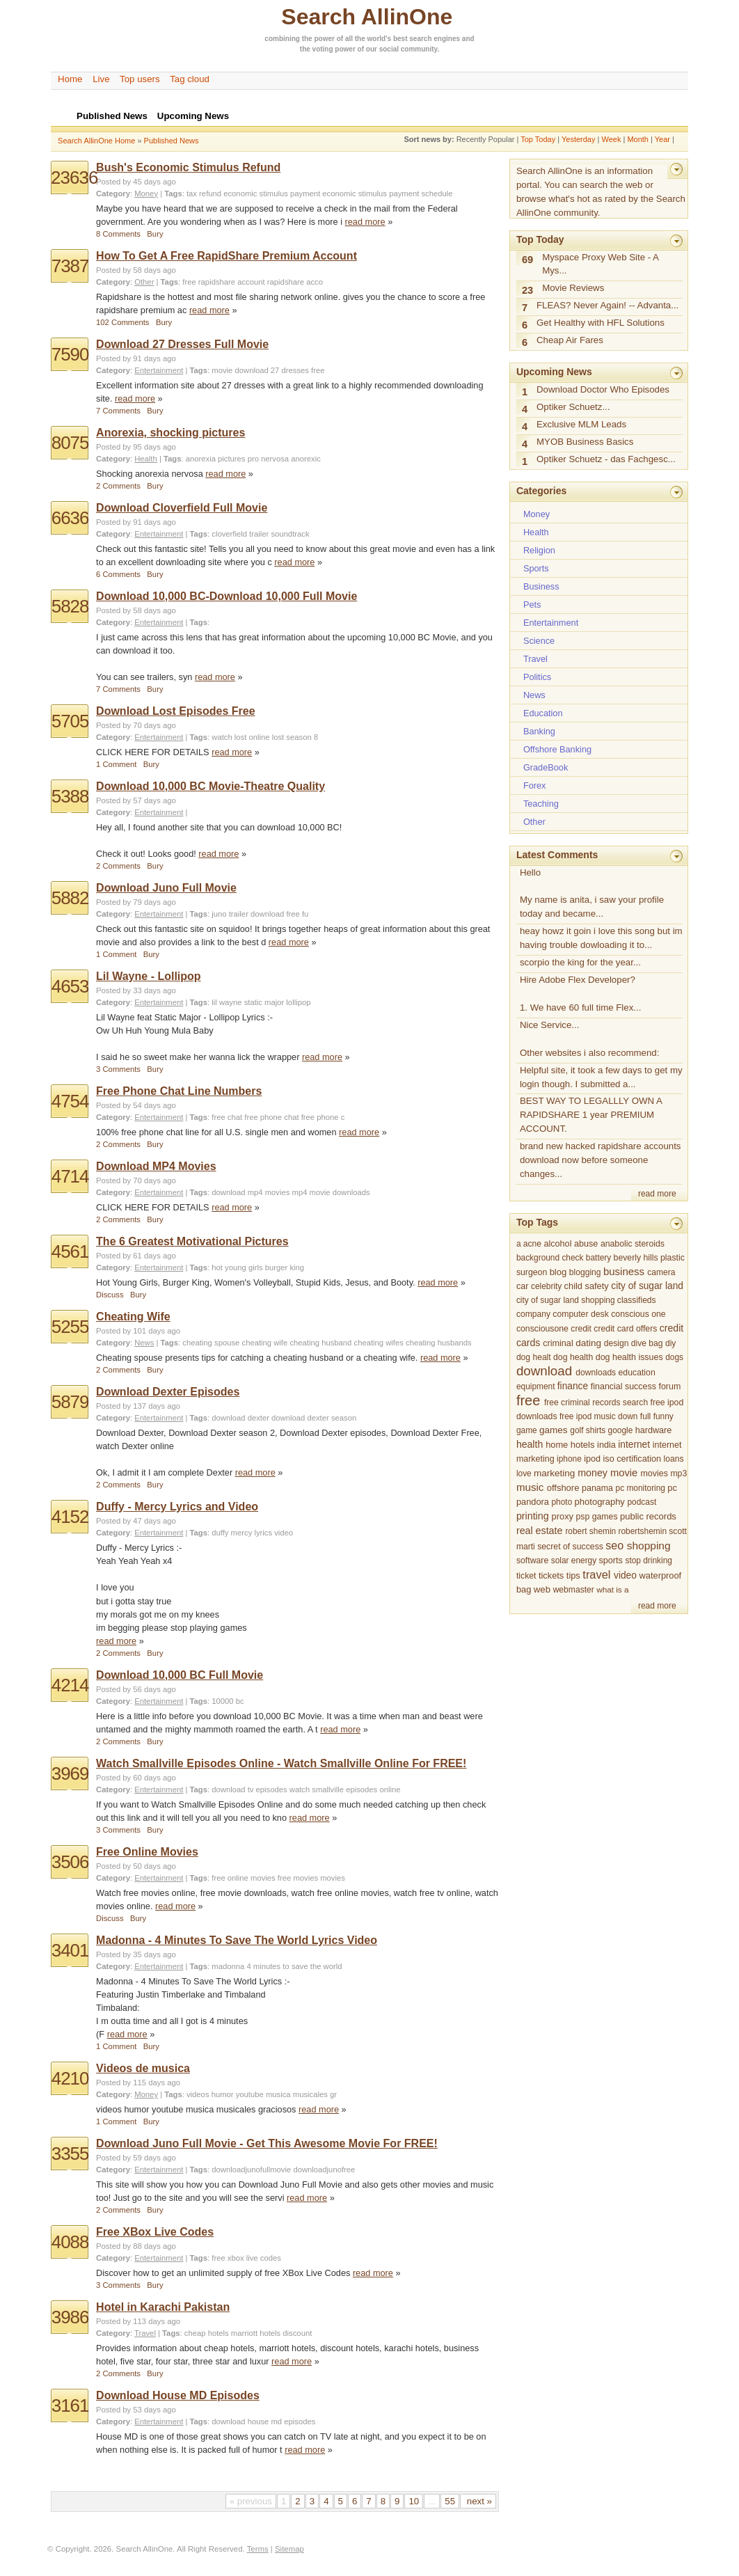 This screenshot has height=2576, width=739. What do you see at coordinates (648, 1516) in the screenshot?
I see `public records` at bounding box center [648, 1516].